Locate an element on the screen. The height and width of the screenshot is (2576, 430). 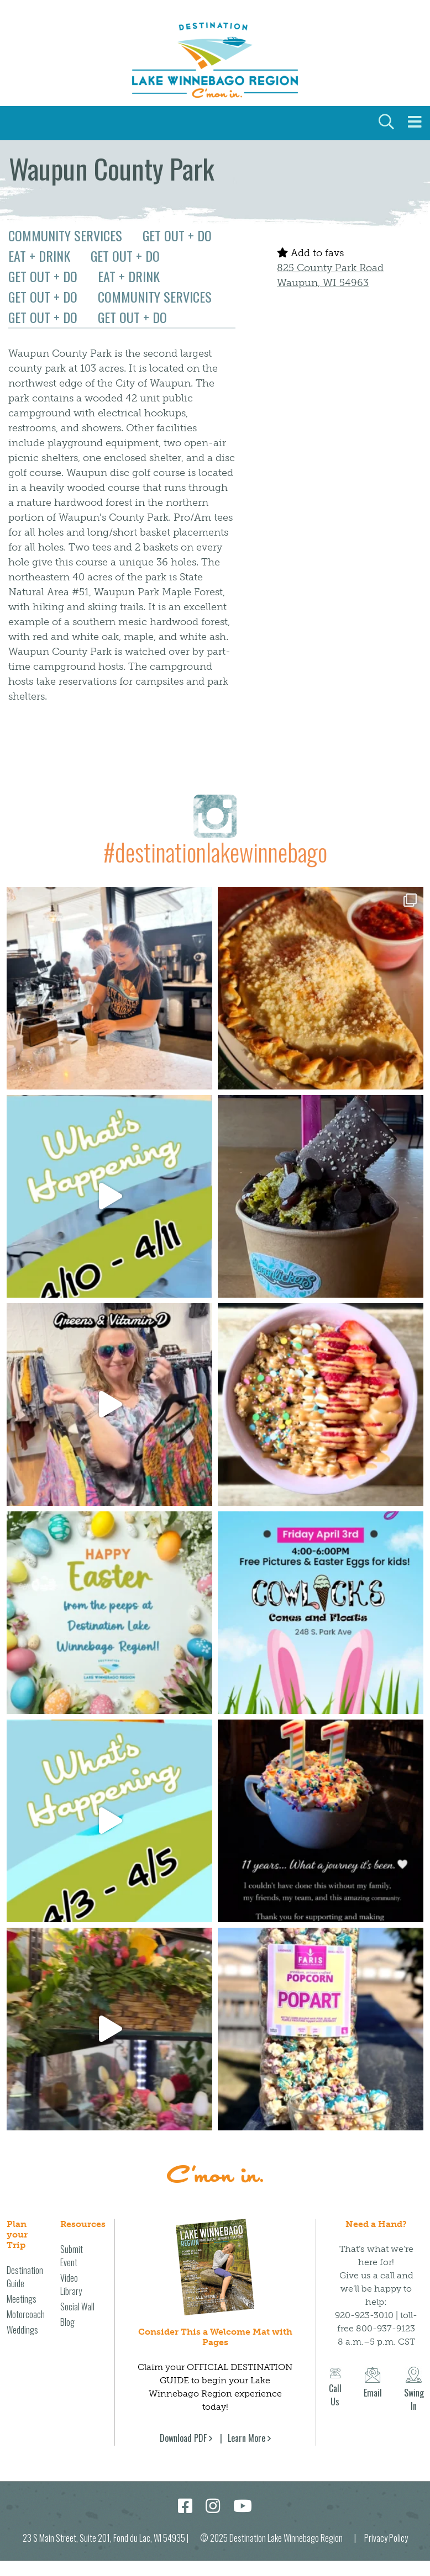
Download PDF is located at coordinates (183, 2438).